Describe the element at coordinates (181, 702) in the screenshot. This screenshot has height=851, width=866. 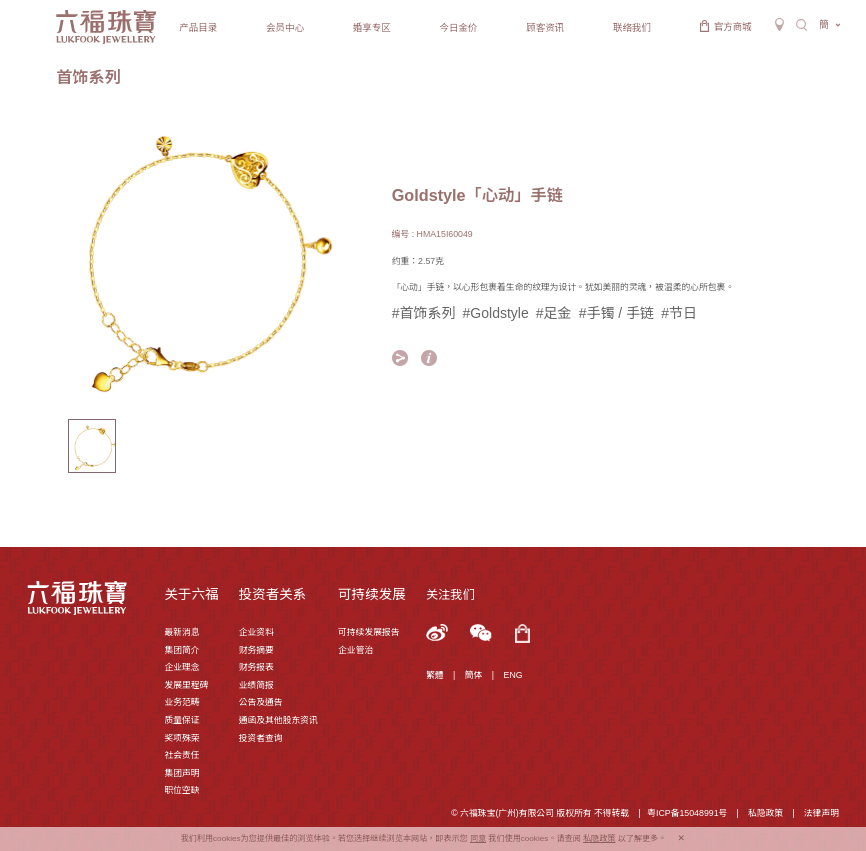
I see `业务范畴` at that location.